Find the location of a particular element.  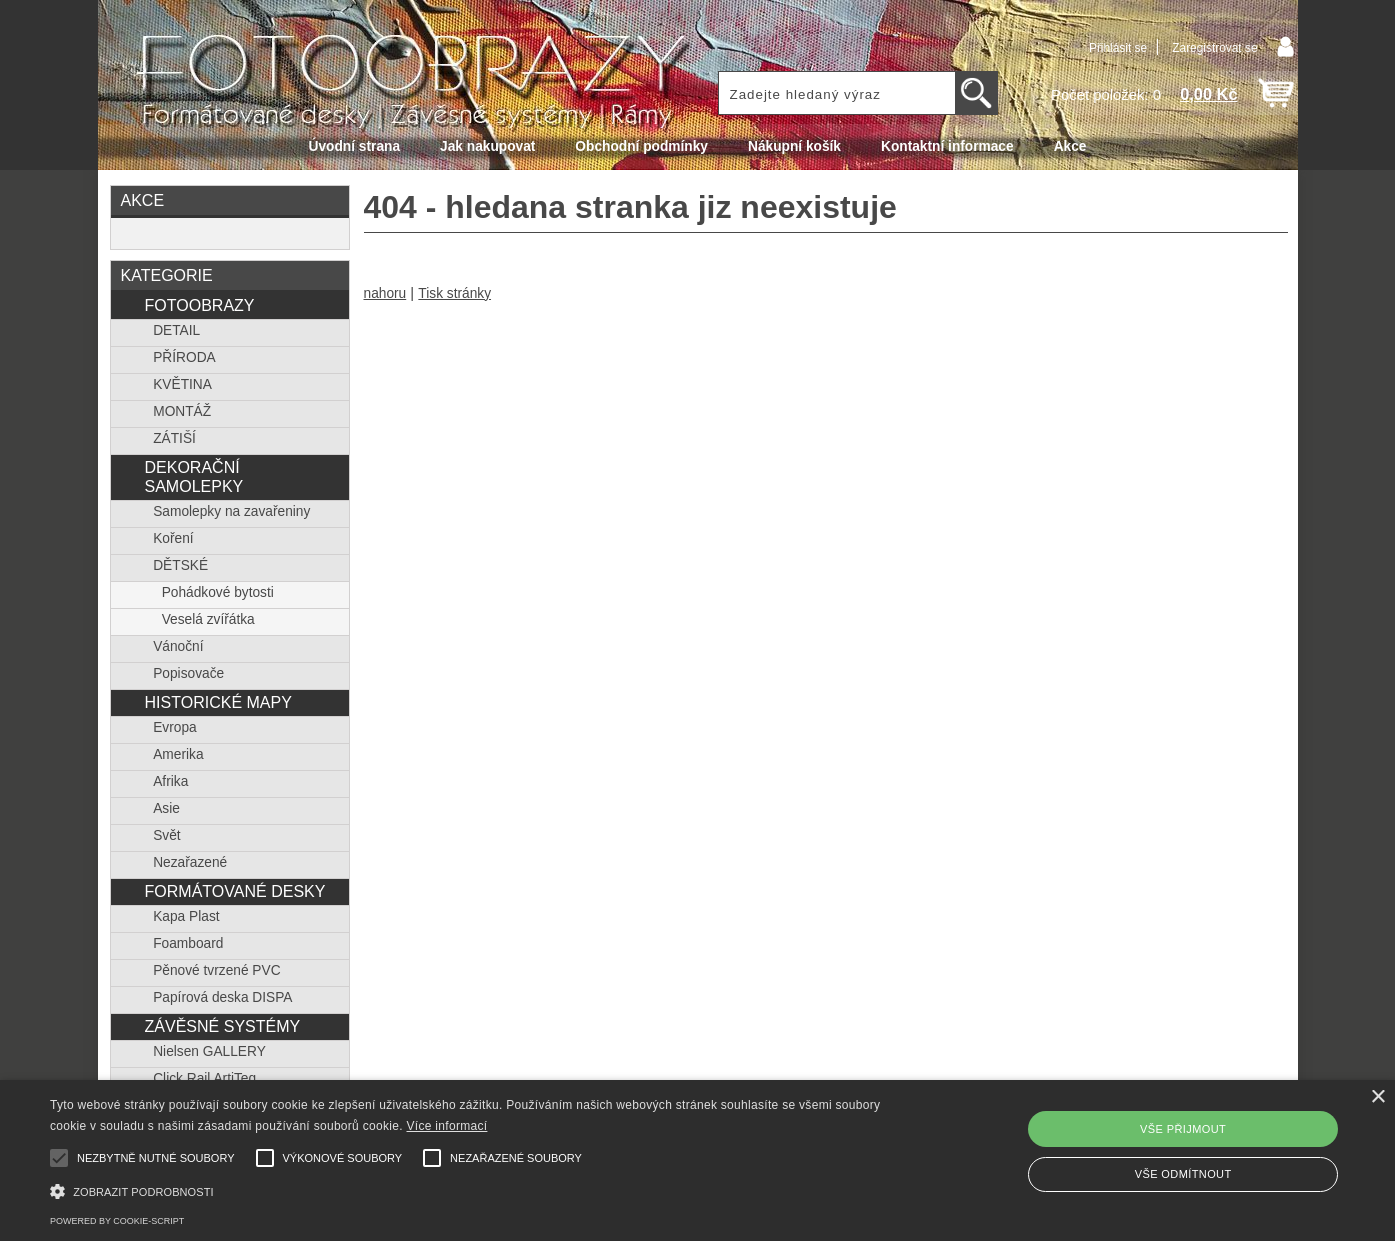

Tisk stránky is located at coordinates (454, 293).